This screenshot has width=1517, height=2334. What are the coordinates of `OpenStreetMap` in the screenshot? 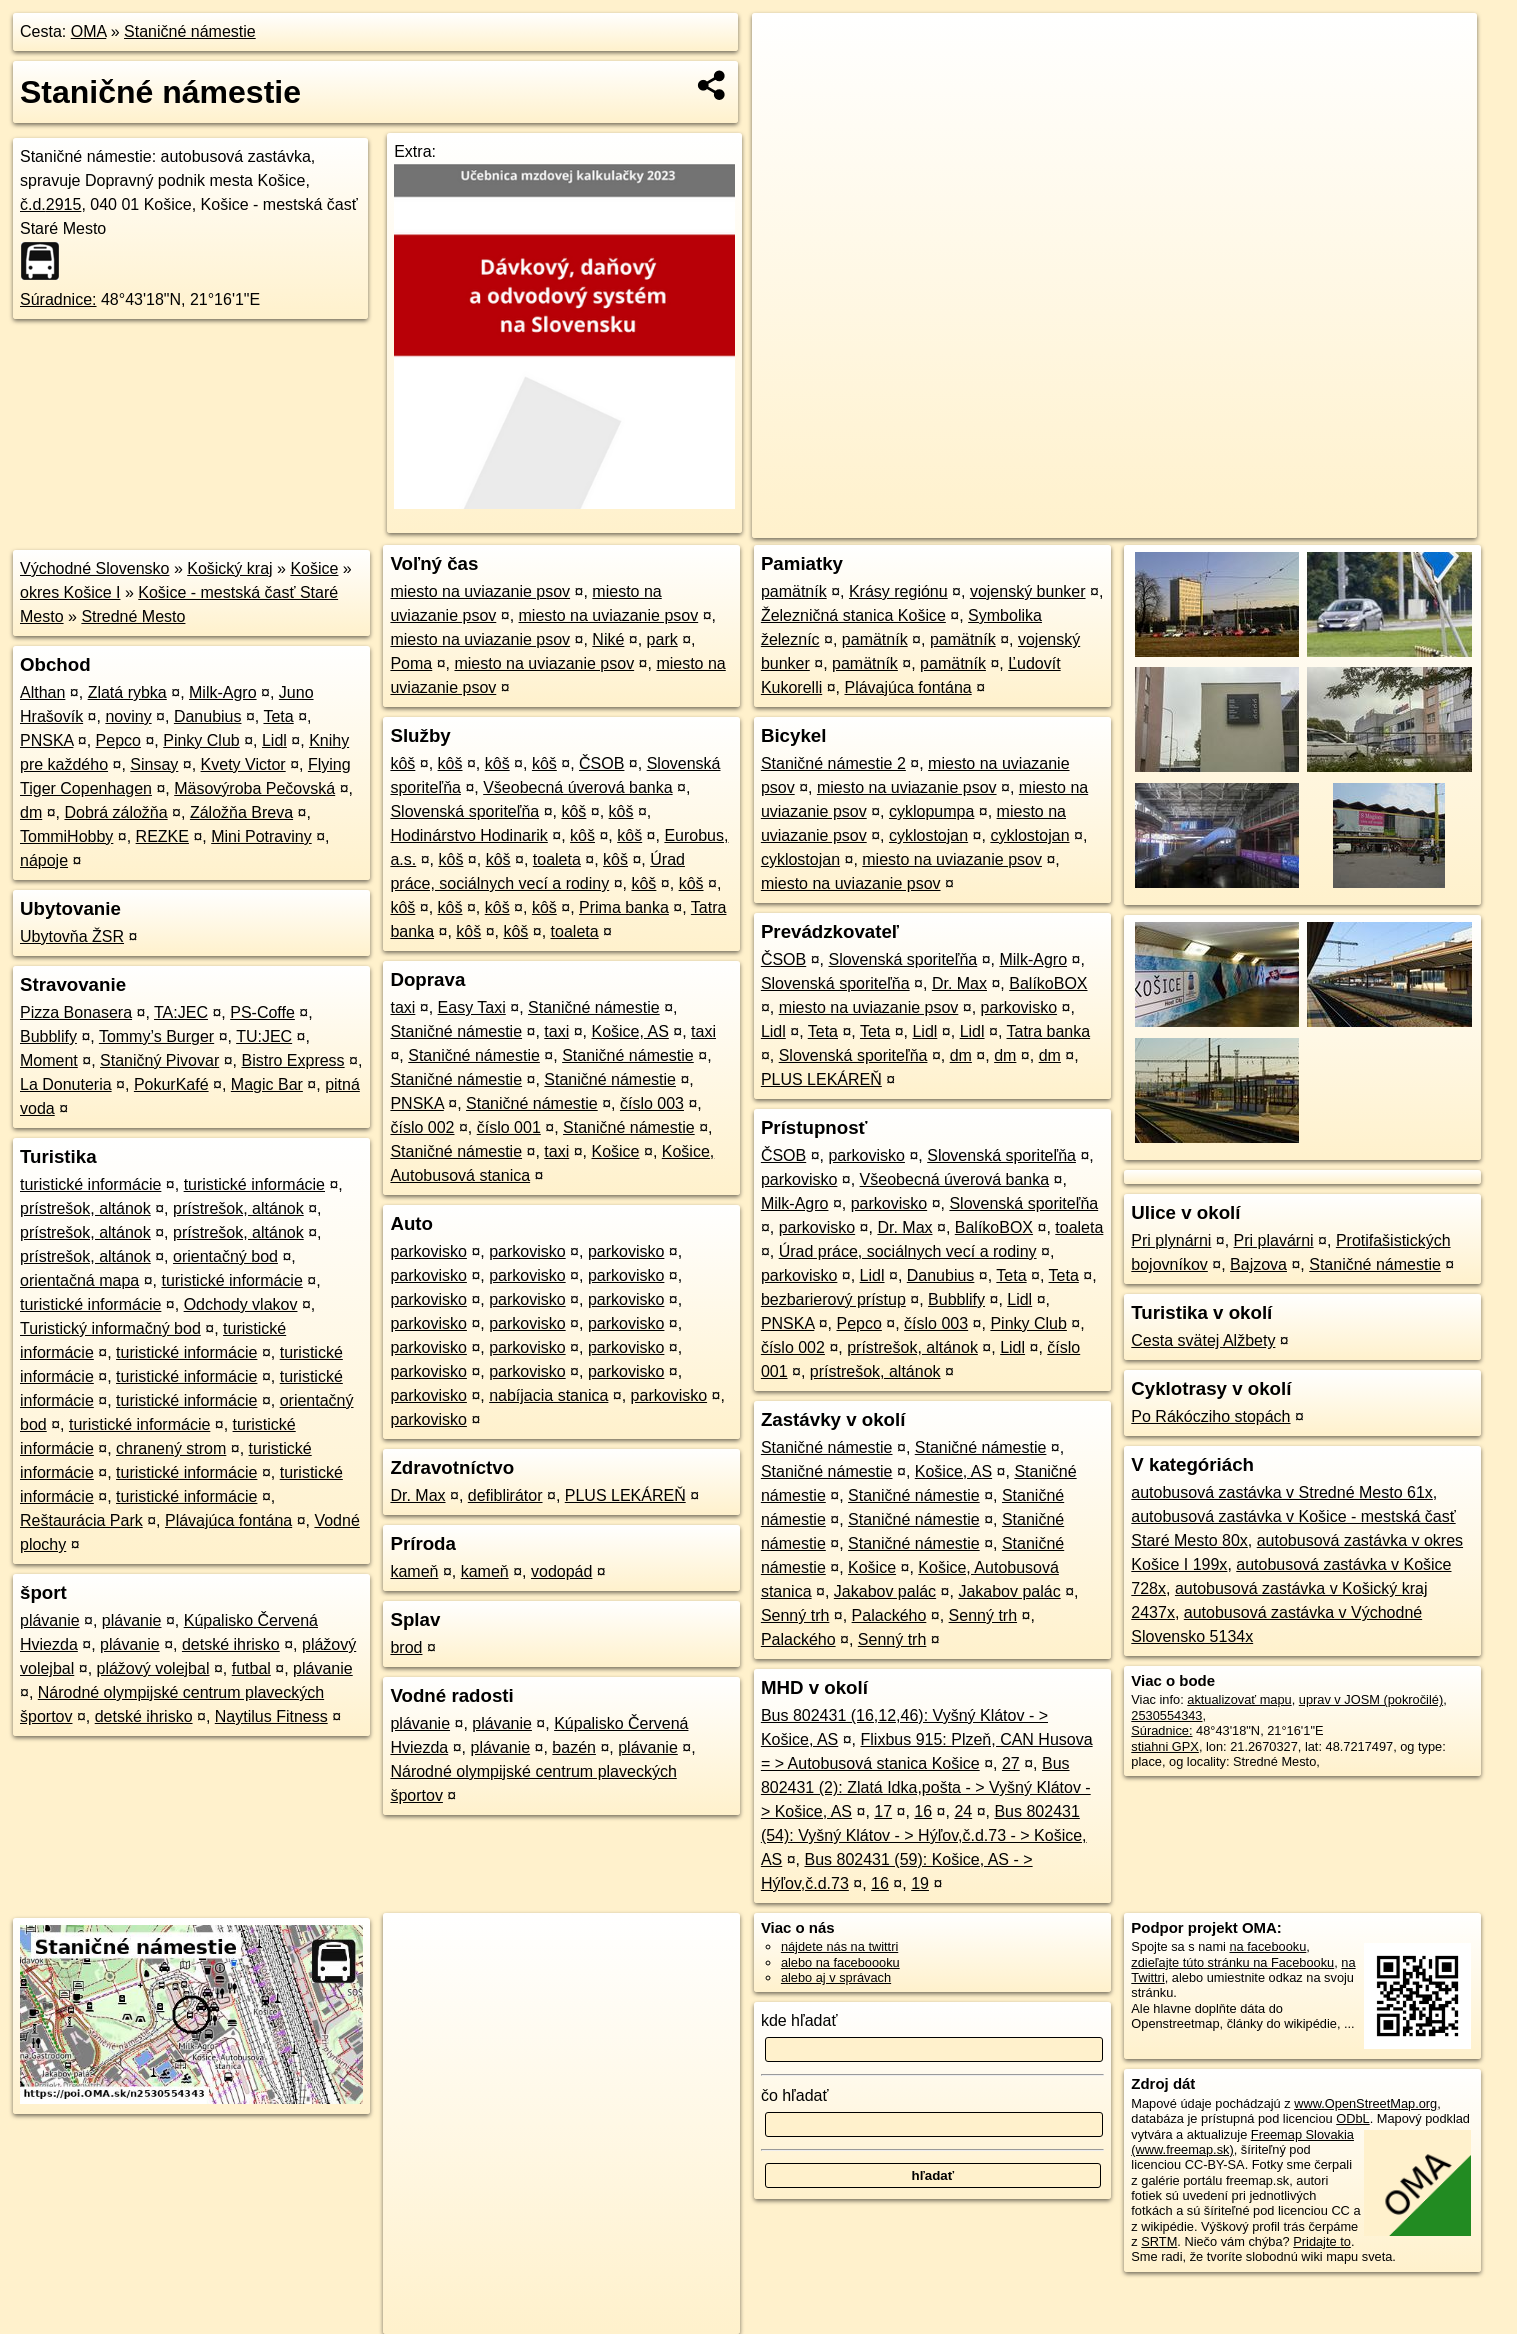 It's located at (1133, 523).